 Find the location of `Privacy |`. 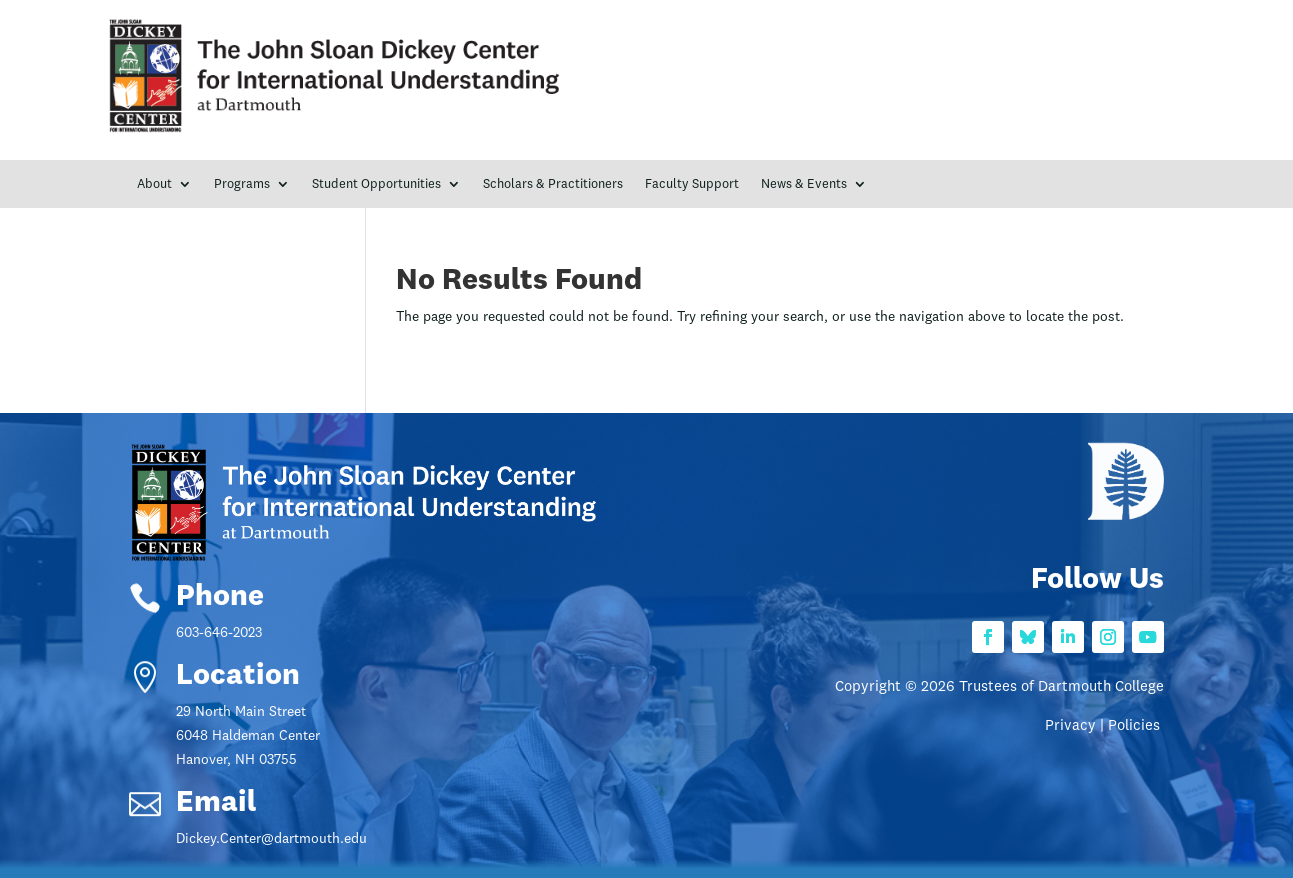

Privacy | is located at coordinates (1076, 726).